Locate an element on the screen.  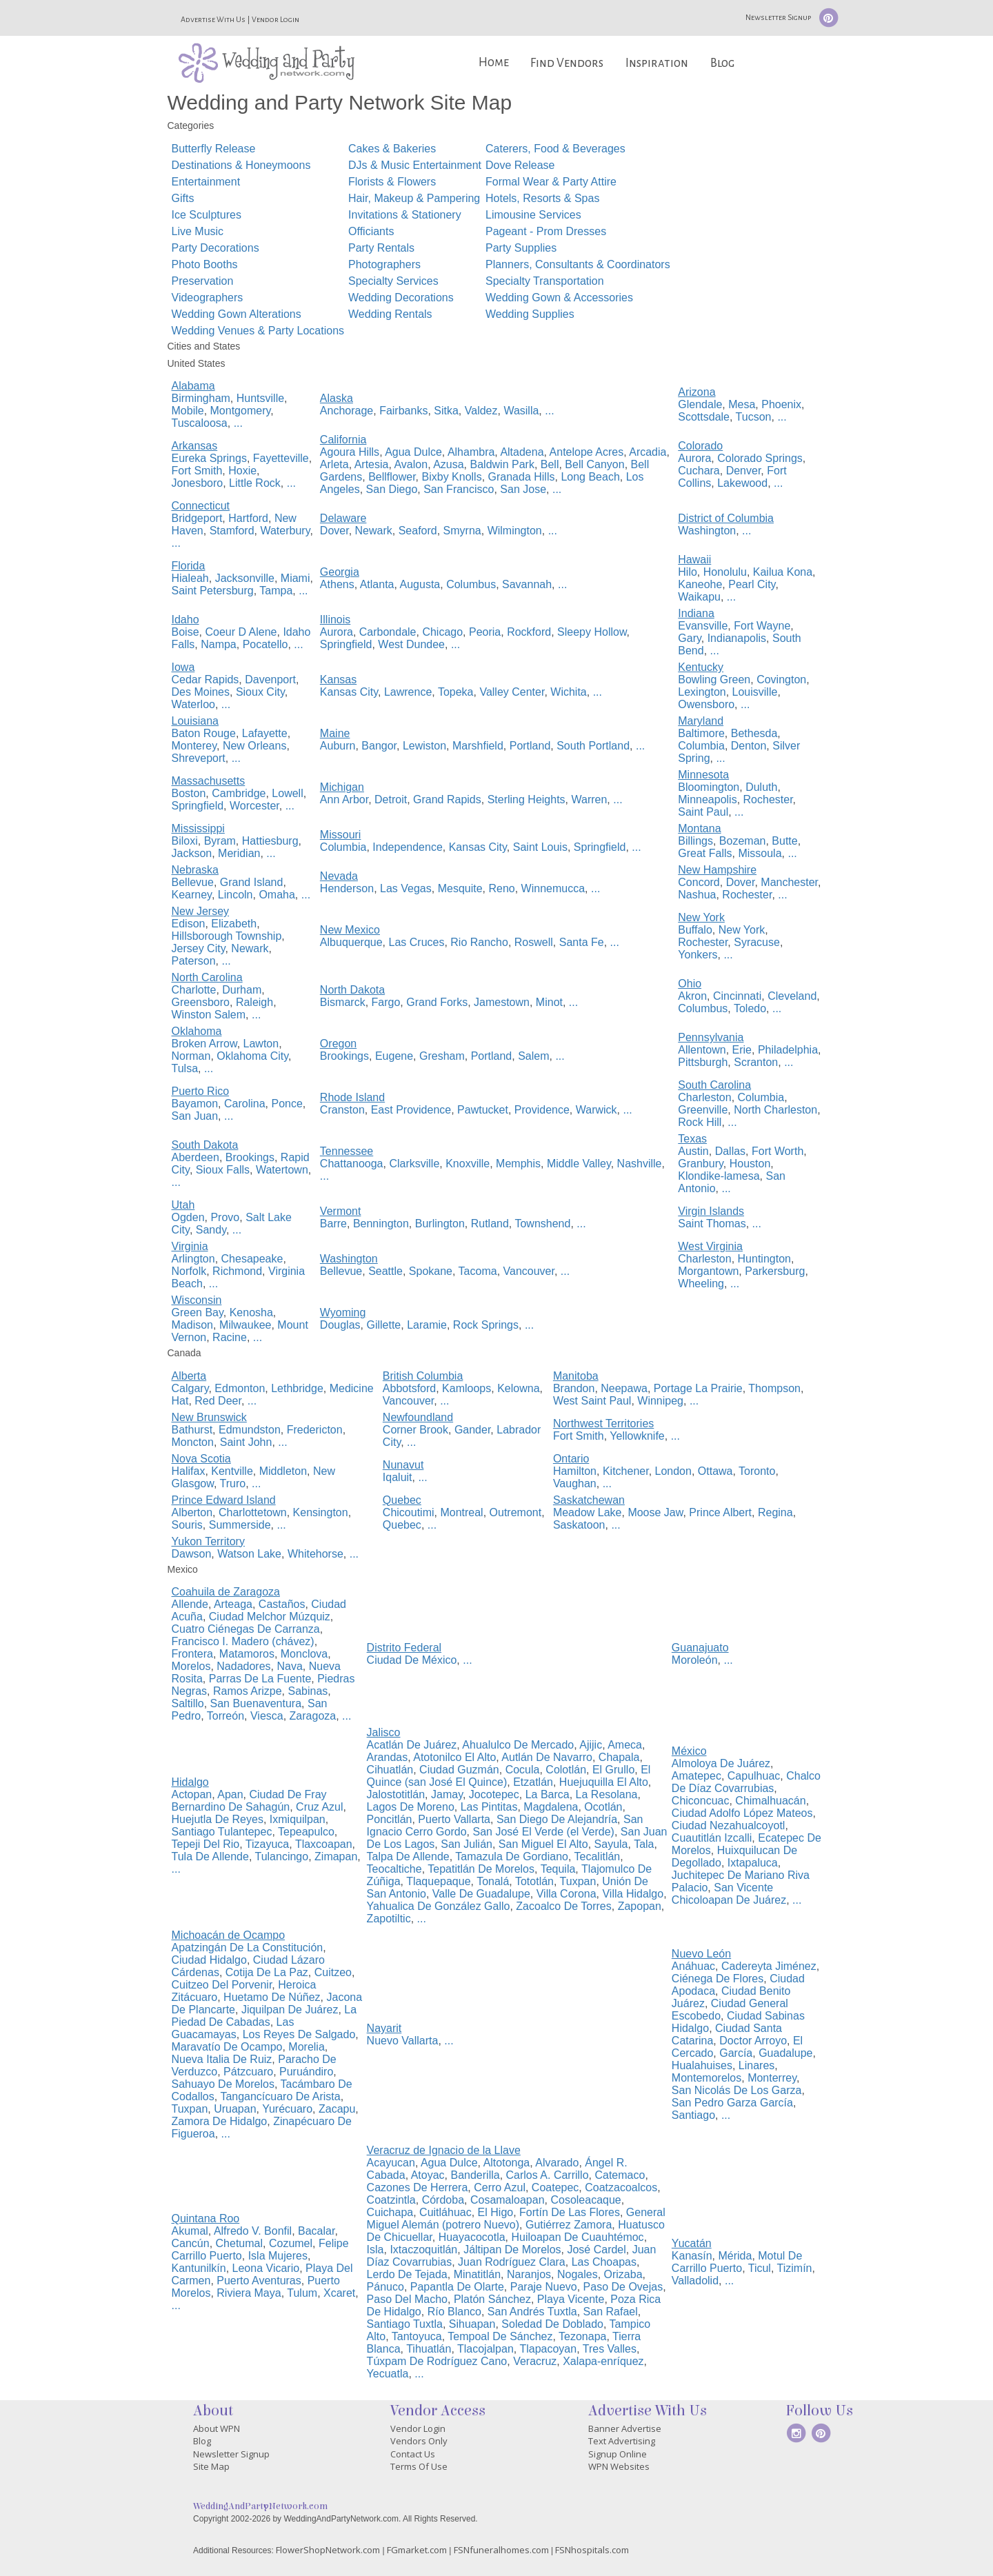
Avalon is located at coordinates (411, 464).